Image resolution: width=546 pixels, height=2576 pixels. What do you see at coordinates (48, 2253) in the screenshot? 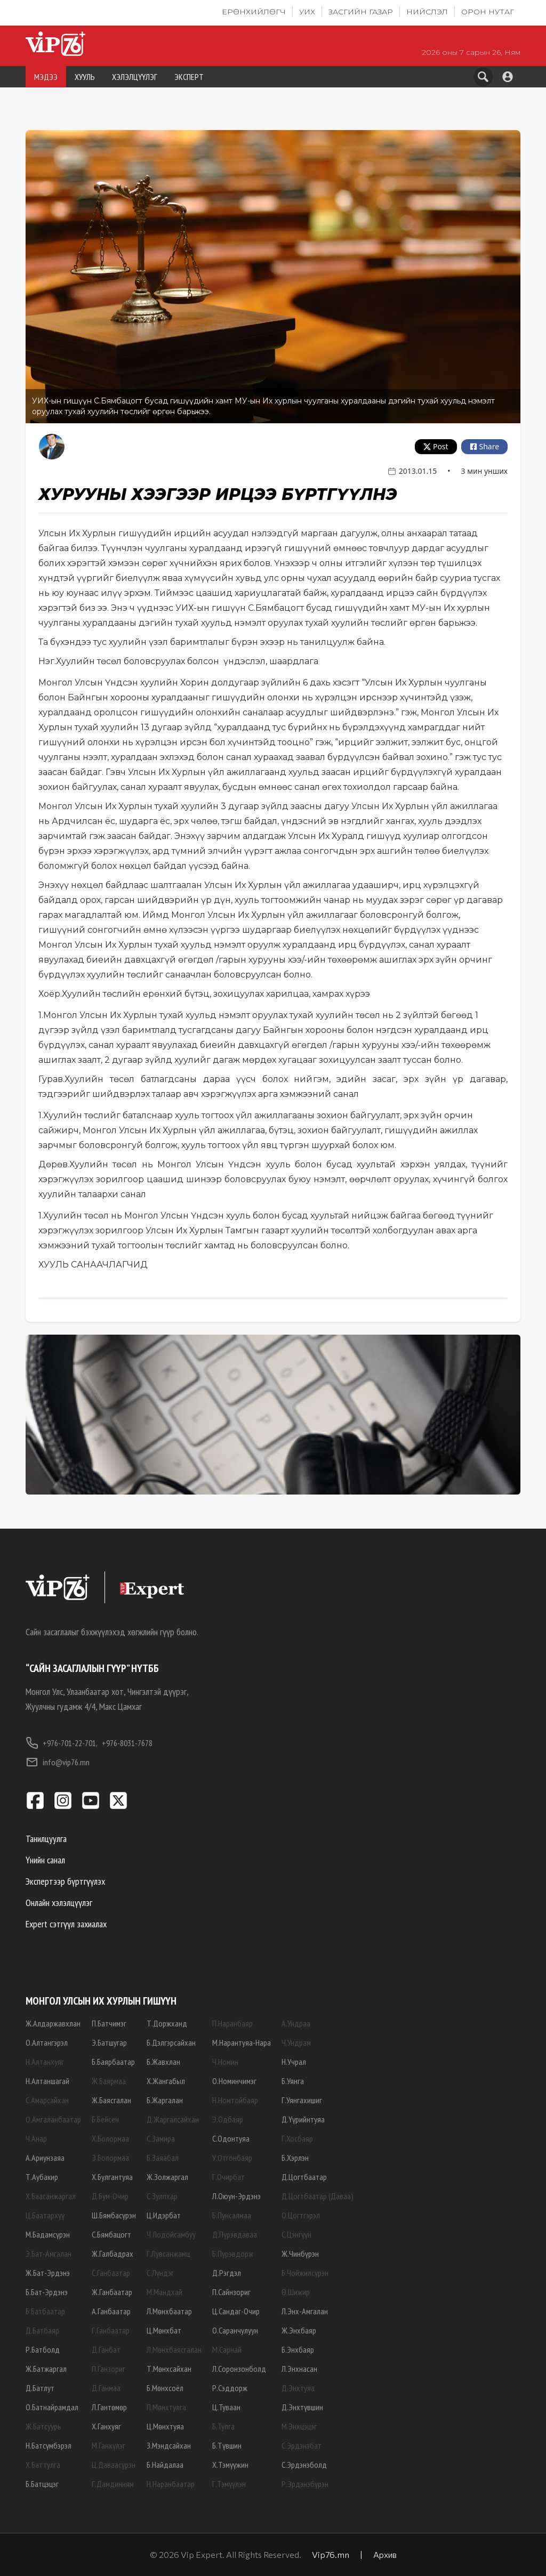
I see `Э.Бат-Амгалан` at bounding box center [48, 2253].